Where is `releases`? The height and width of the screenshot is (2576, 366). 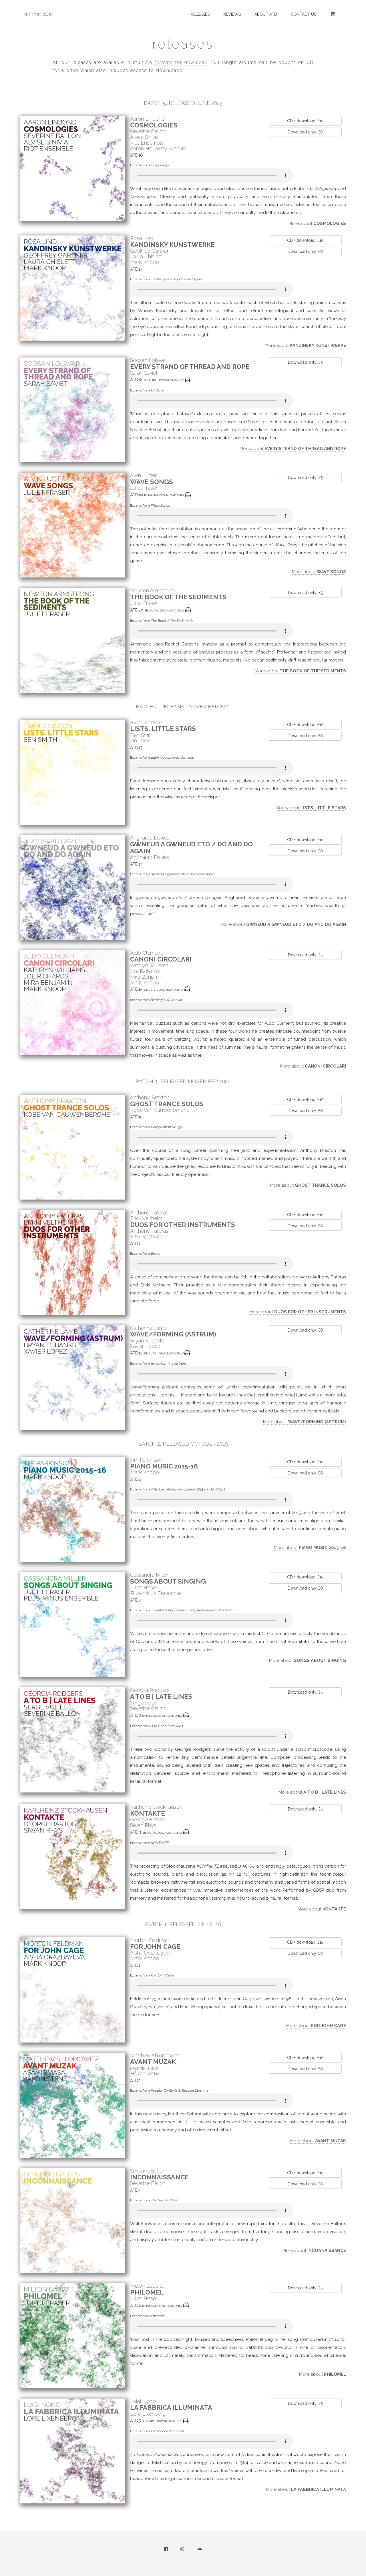 releases is located at coordinates (200, 14).